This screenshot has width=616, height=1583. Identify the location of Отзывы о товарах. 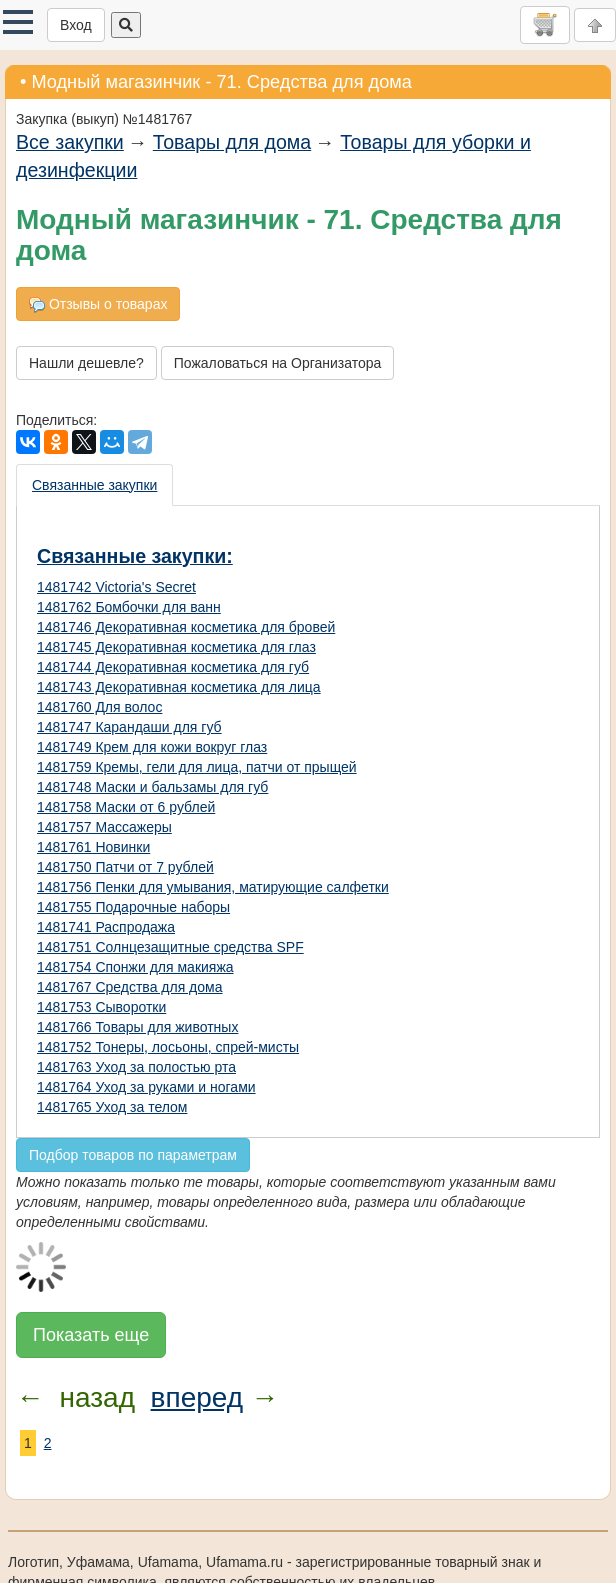
(98, 304).